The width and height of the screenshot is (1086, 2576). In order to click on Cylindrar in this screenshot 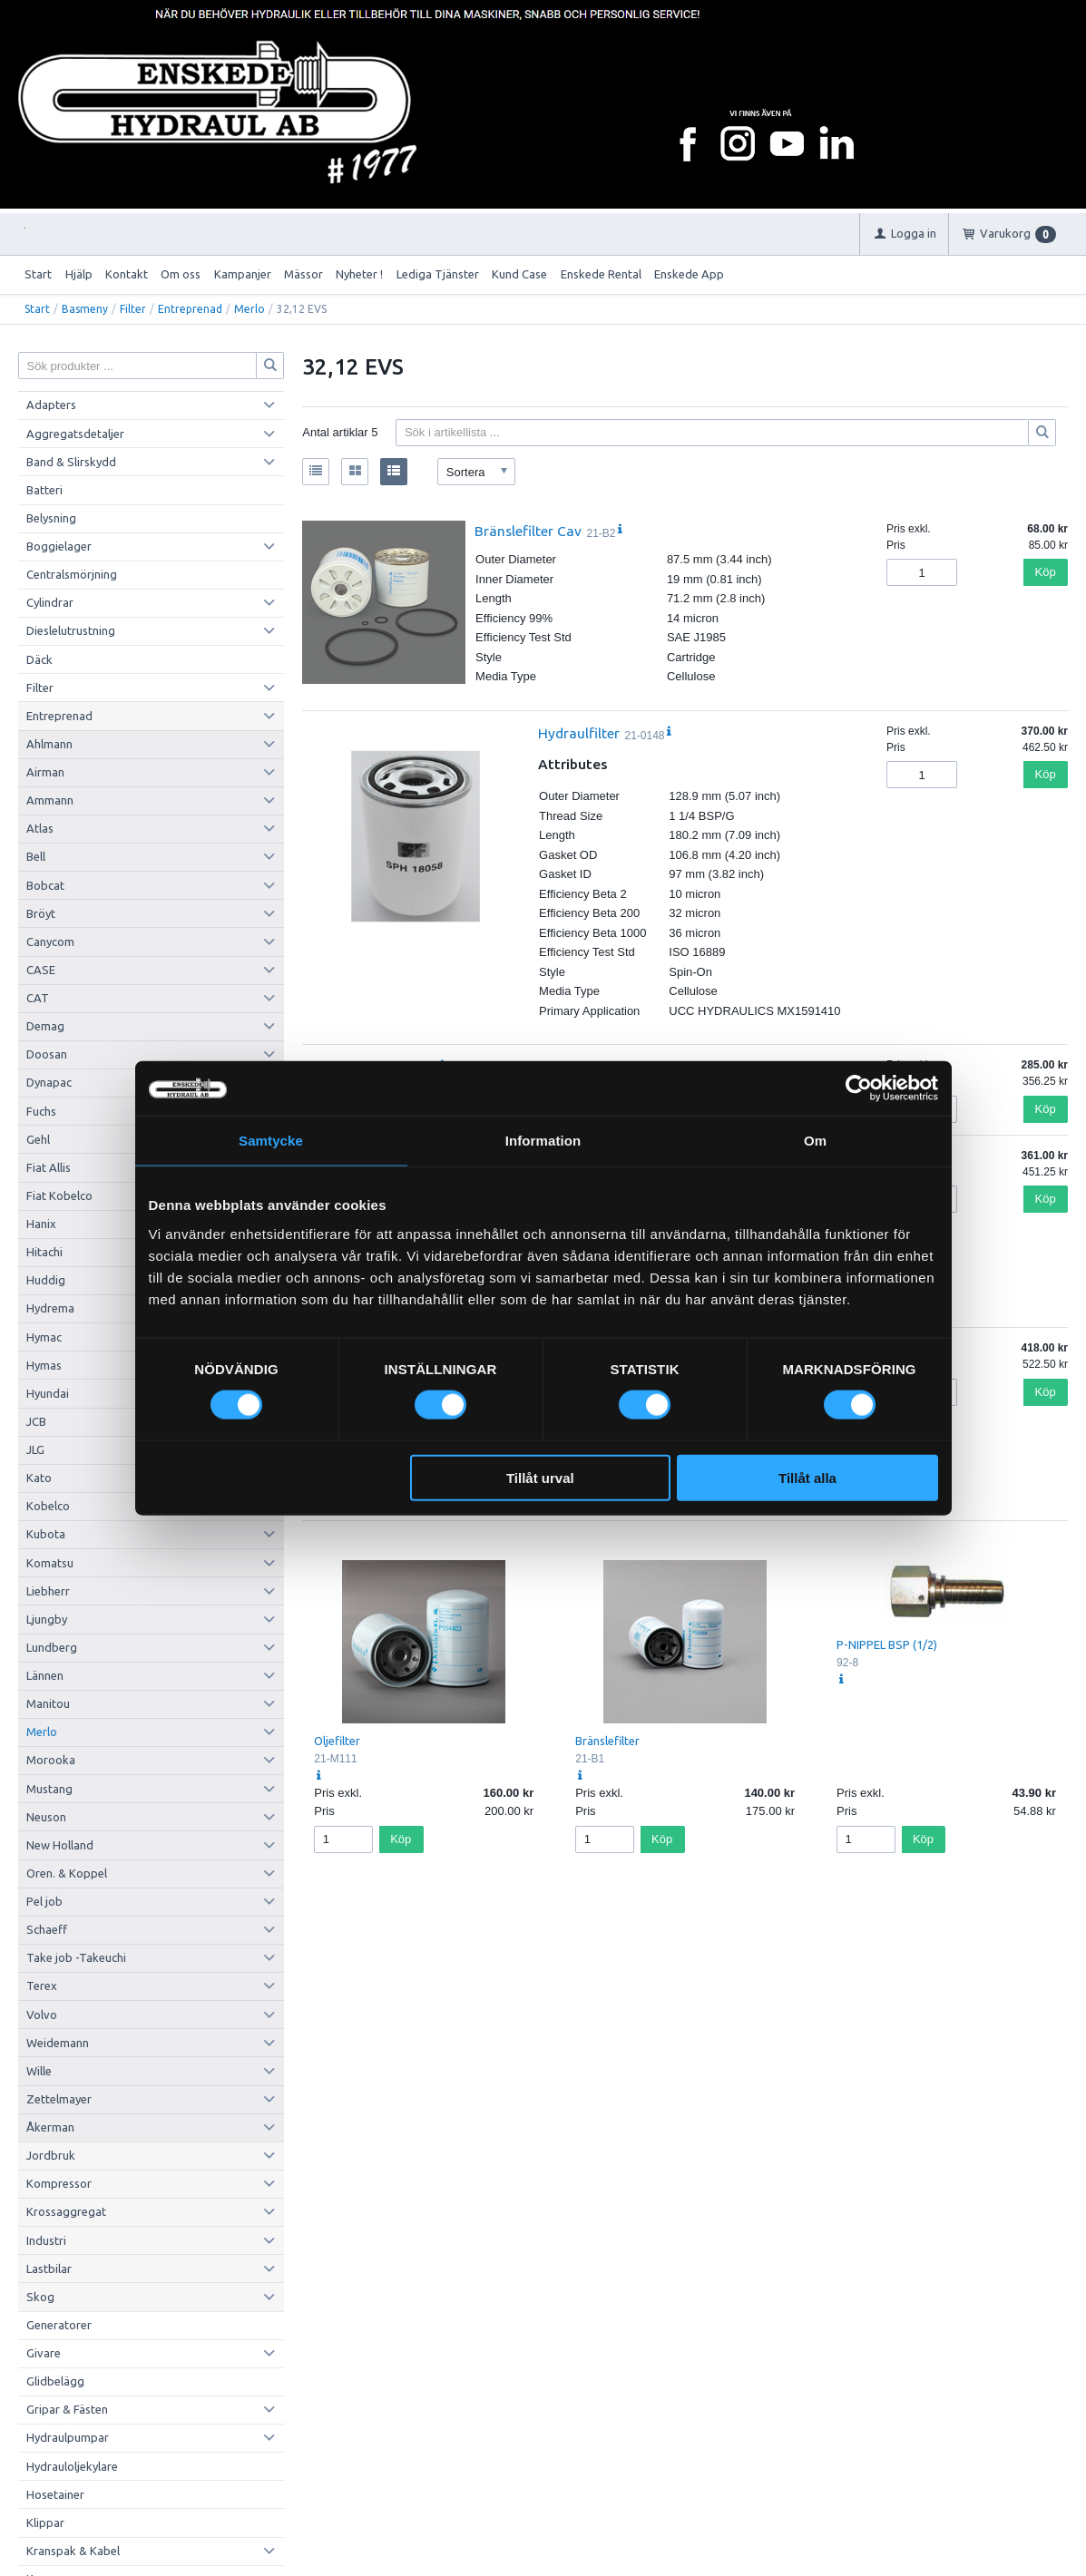, I will do `click(49, 602)`.